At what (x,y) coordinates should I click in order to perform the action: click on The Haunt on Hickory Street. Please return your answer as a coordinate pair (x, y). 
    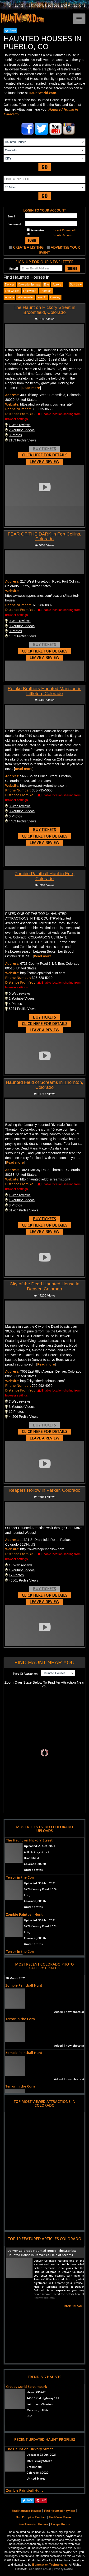
    Looking at the image, I should click on (29, 1840).